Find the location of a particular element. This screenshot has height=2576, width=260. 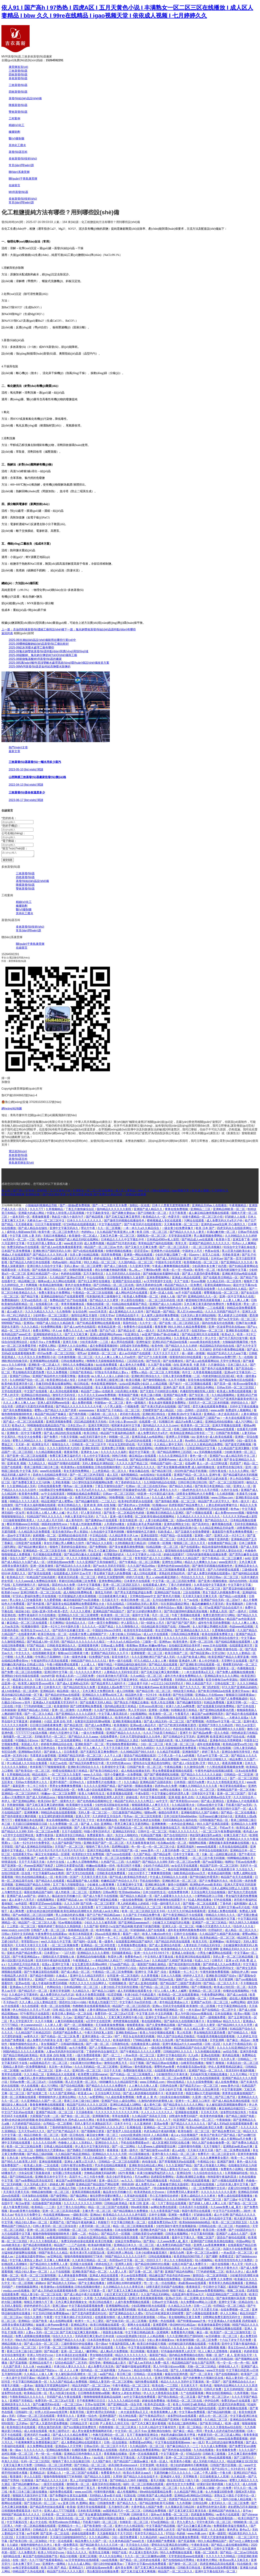

黄色一级大片 is located at coordinates (241, 1502).